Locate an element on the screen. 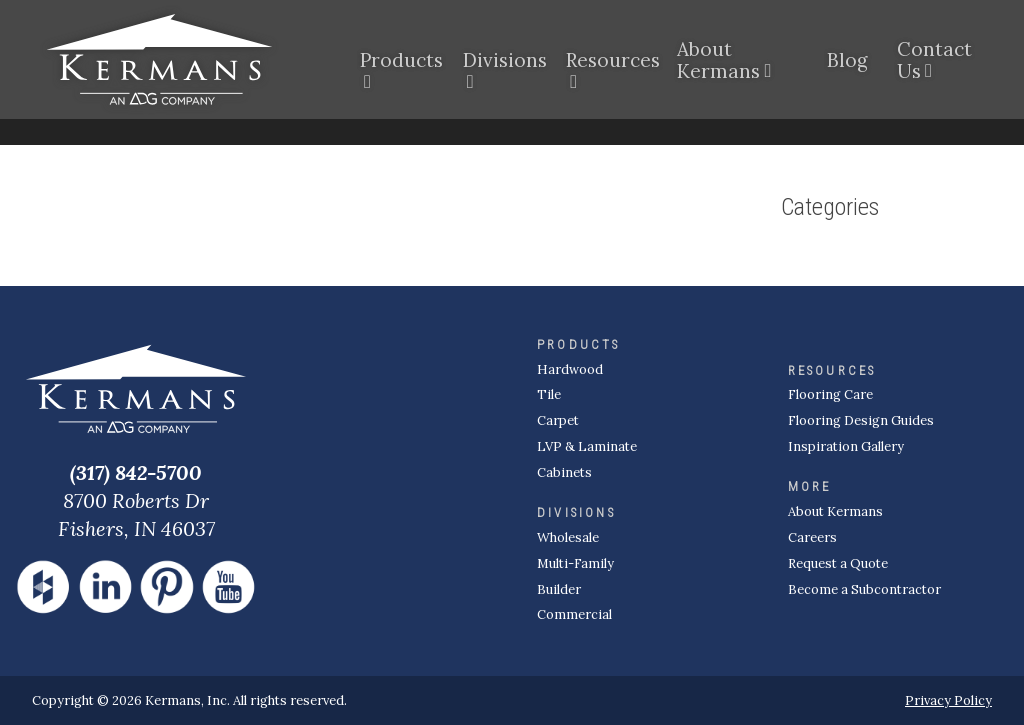 This screenshot has width=1024, height=725. LVP & Laminate is located at coordinates (587, 446).